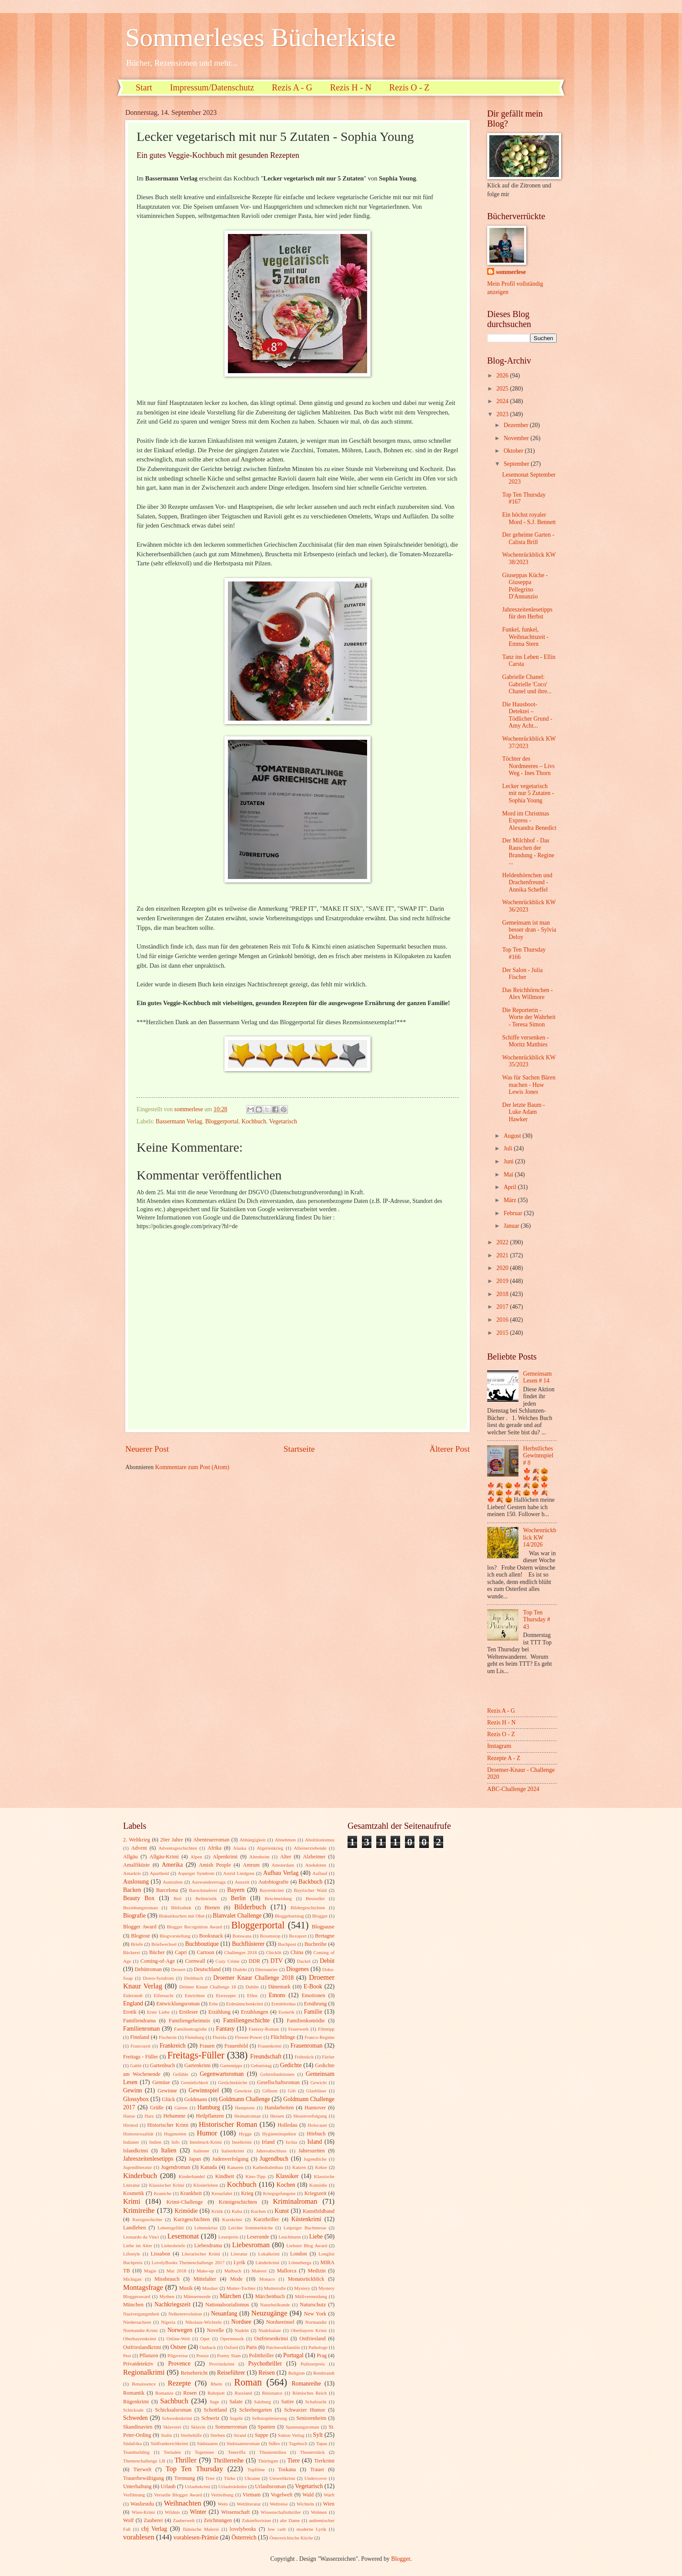 The height and width of the screenshot is (2576, 682). Describe the element at coordinates (241, 2330) in the screenshot. I see `Nudeln` at that location.